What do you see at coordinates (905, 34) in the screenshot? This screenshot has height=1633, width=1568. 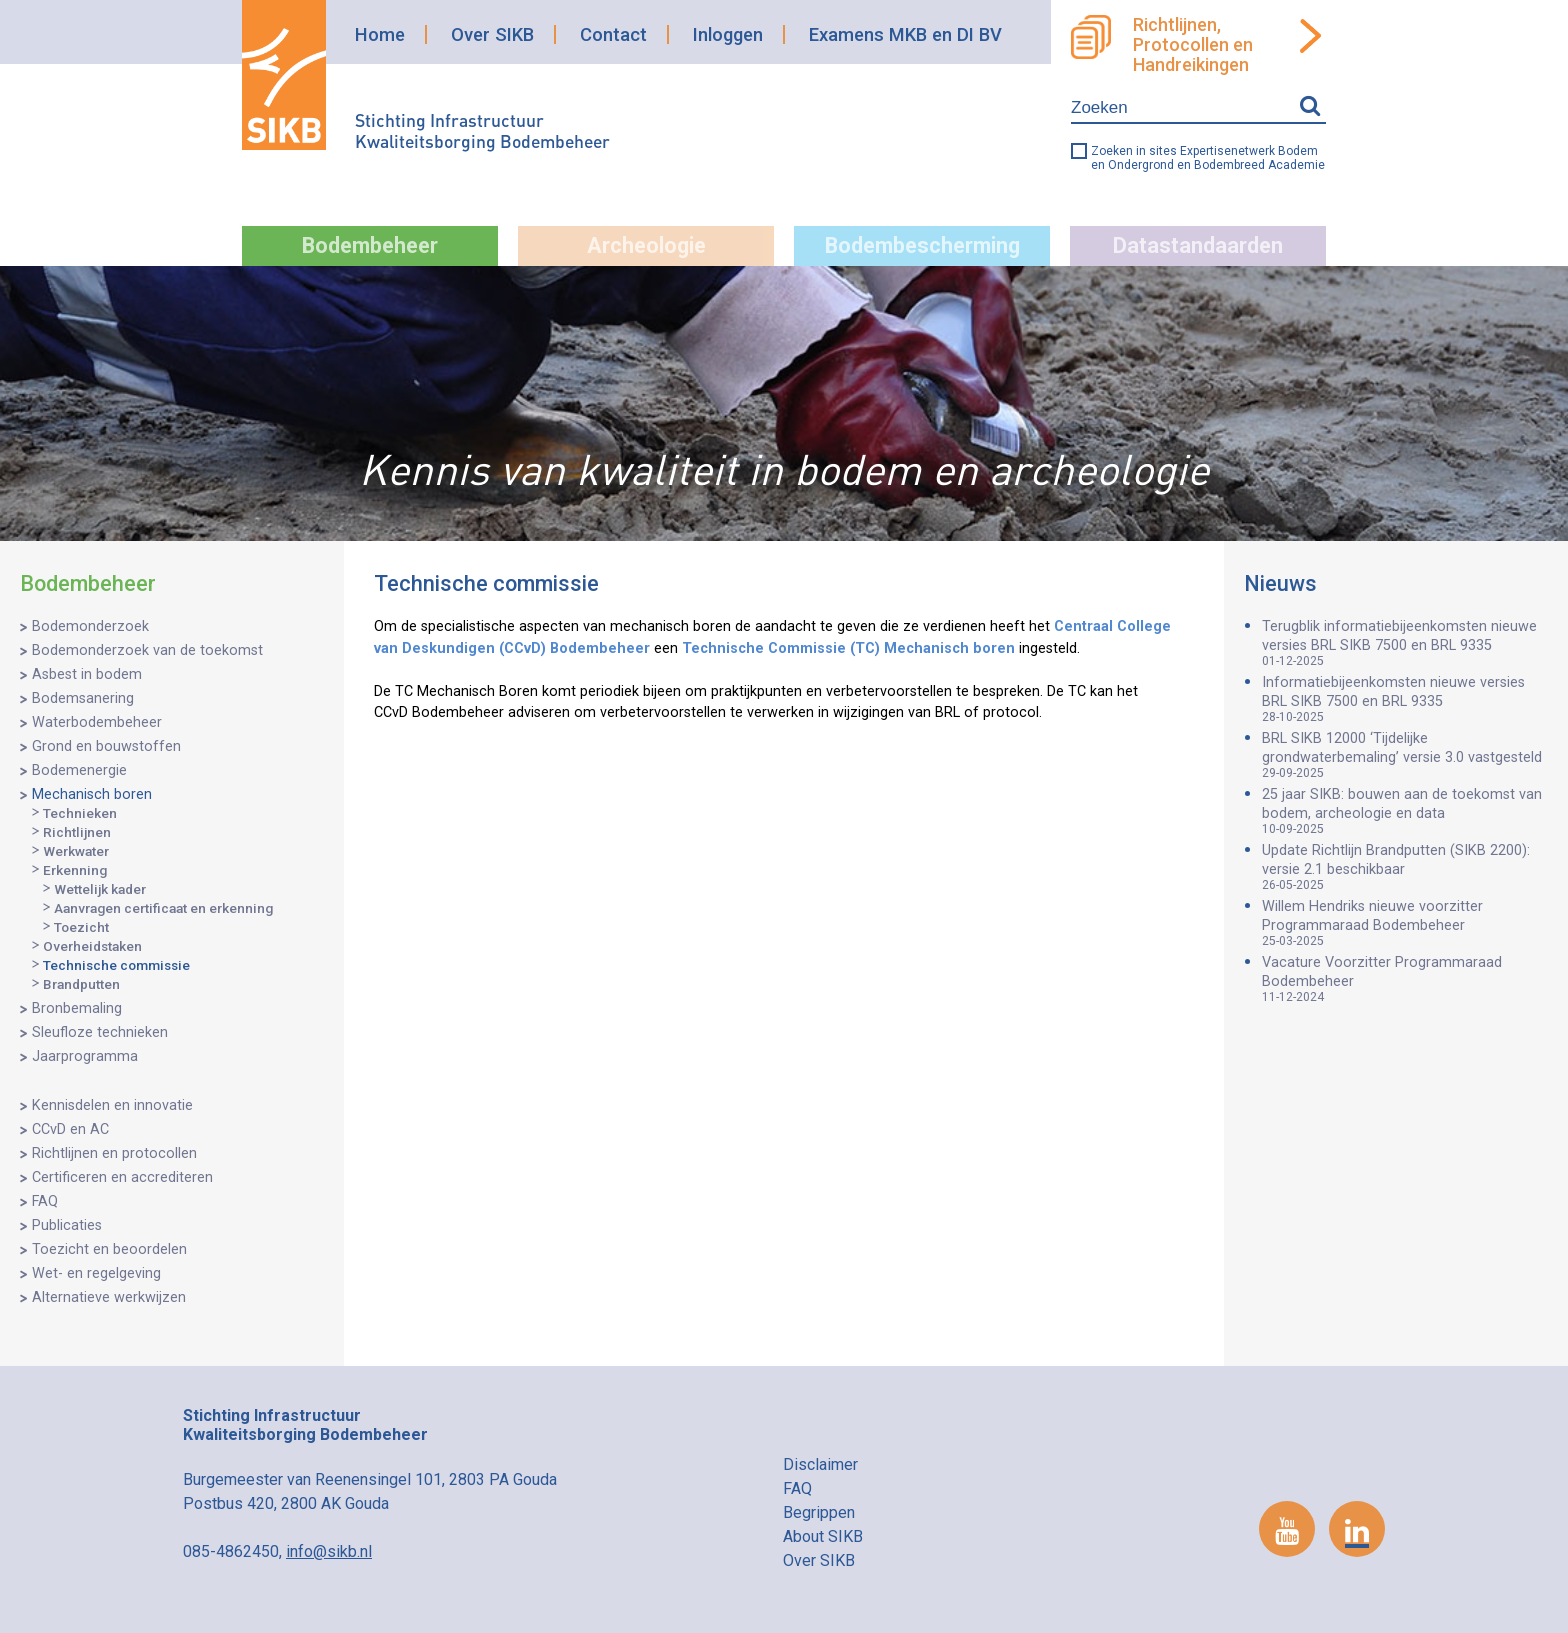 I see `Examens MKB en DI BV` at bounding box center [905, 34].